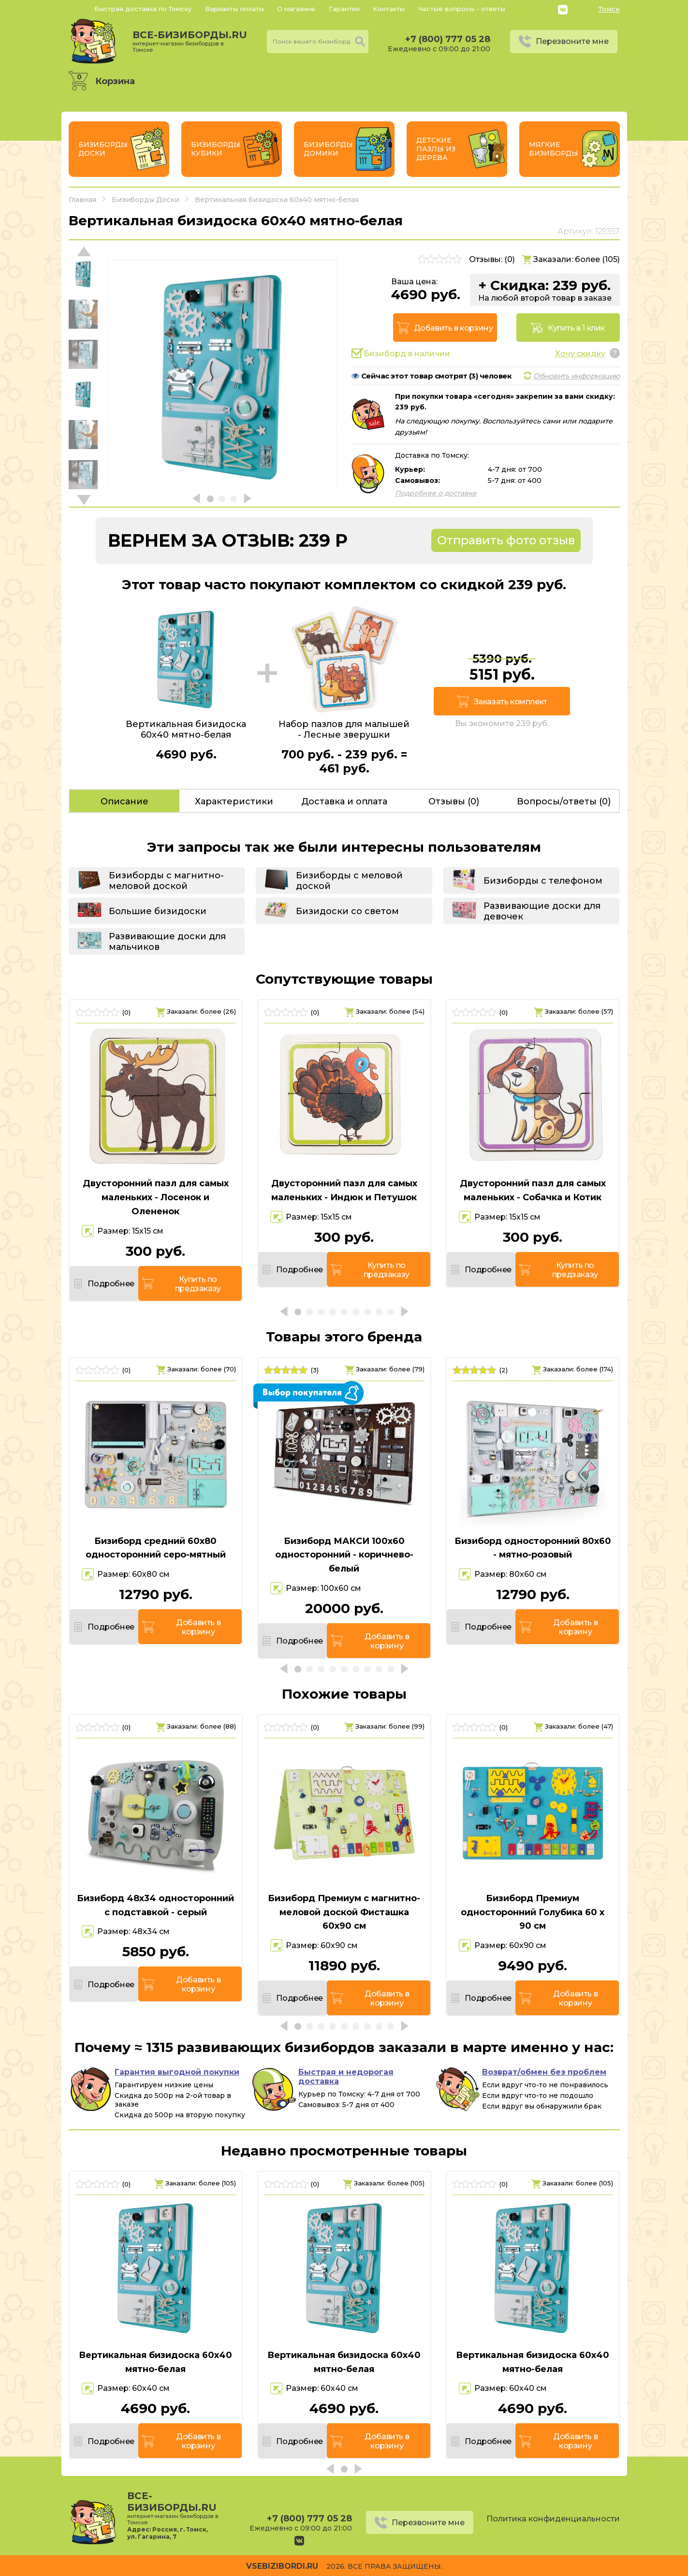 The width and height of the screenshot is (688, 2576). I want to click on Купить в 1 клик, so click(576, 328).